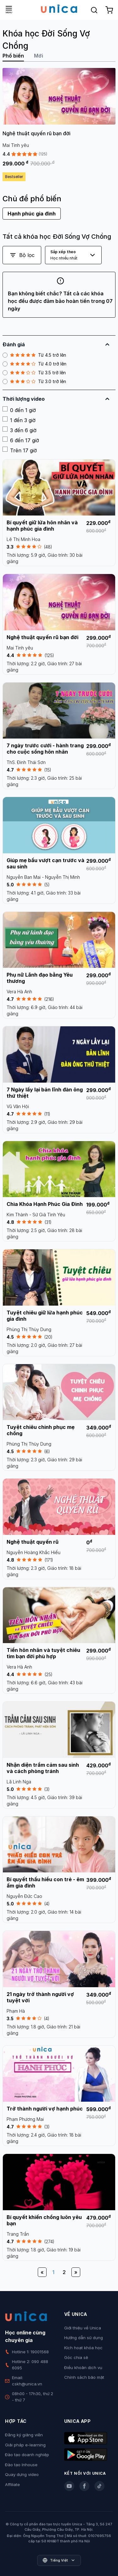 The height and width of the screenshot is (2576, 118). What do you see at coordinates (21, 2464) in the screenshot?
I see `Đào tạo Inhouse` at bounding box center [21, 2464].